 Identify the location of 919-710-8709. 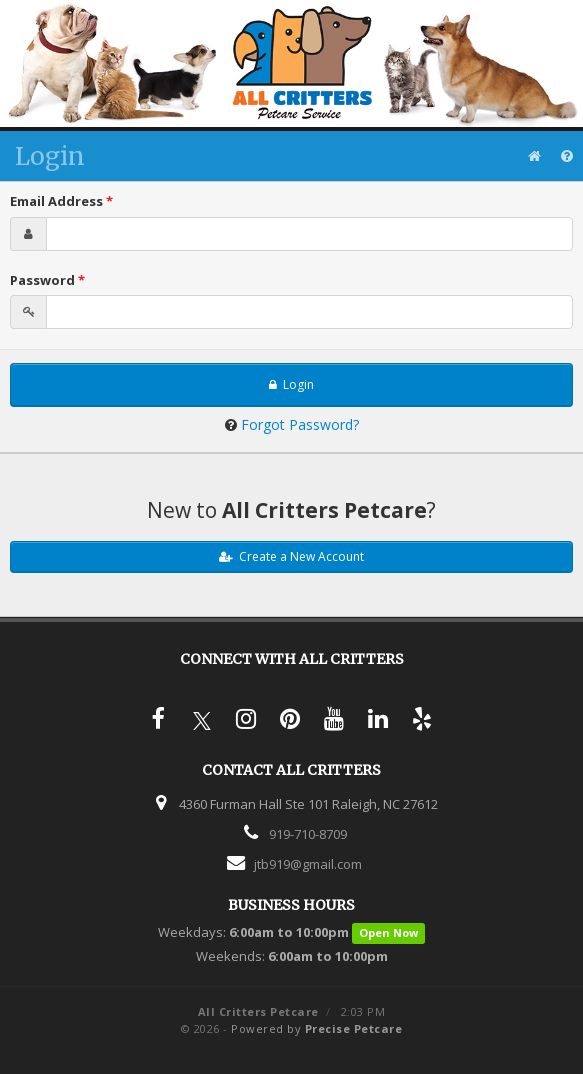
(308, 834).